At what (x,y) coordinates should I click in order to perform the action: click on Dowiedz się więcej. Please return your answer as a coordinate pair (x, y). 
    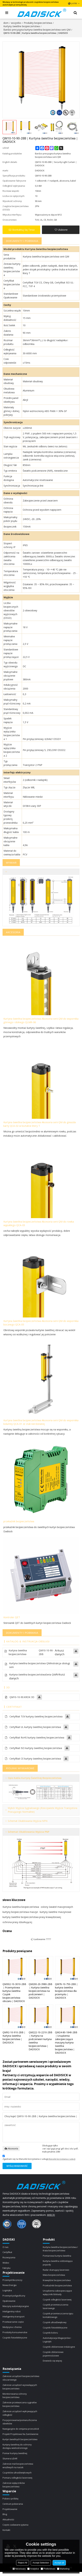
    Looking at the image, I should click on (52, 2362).